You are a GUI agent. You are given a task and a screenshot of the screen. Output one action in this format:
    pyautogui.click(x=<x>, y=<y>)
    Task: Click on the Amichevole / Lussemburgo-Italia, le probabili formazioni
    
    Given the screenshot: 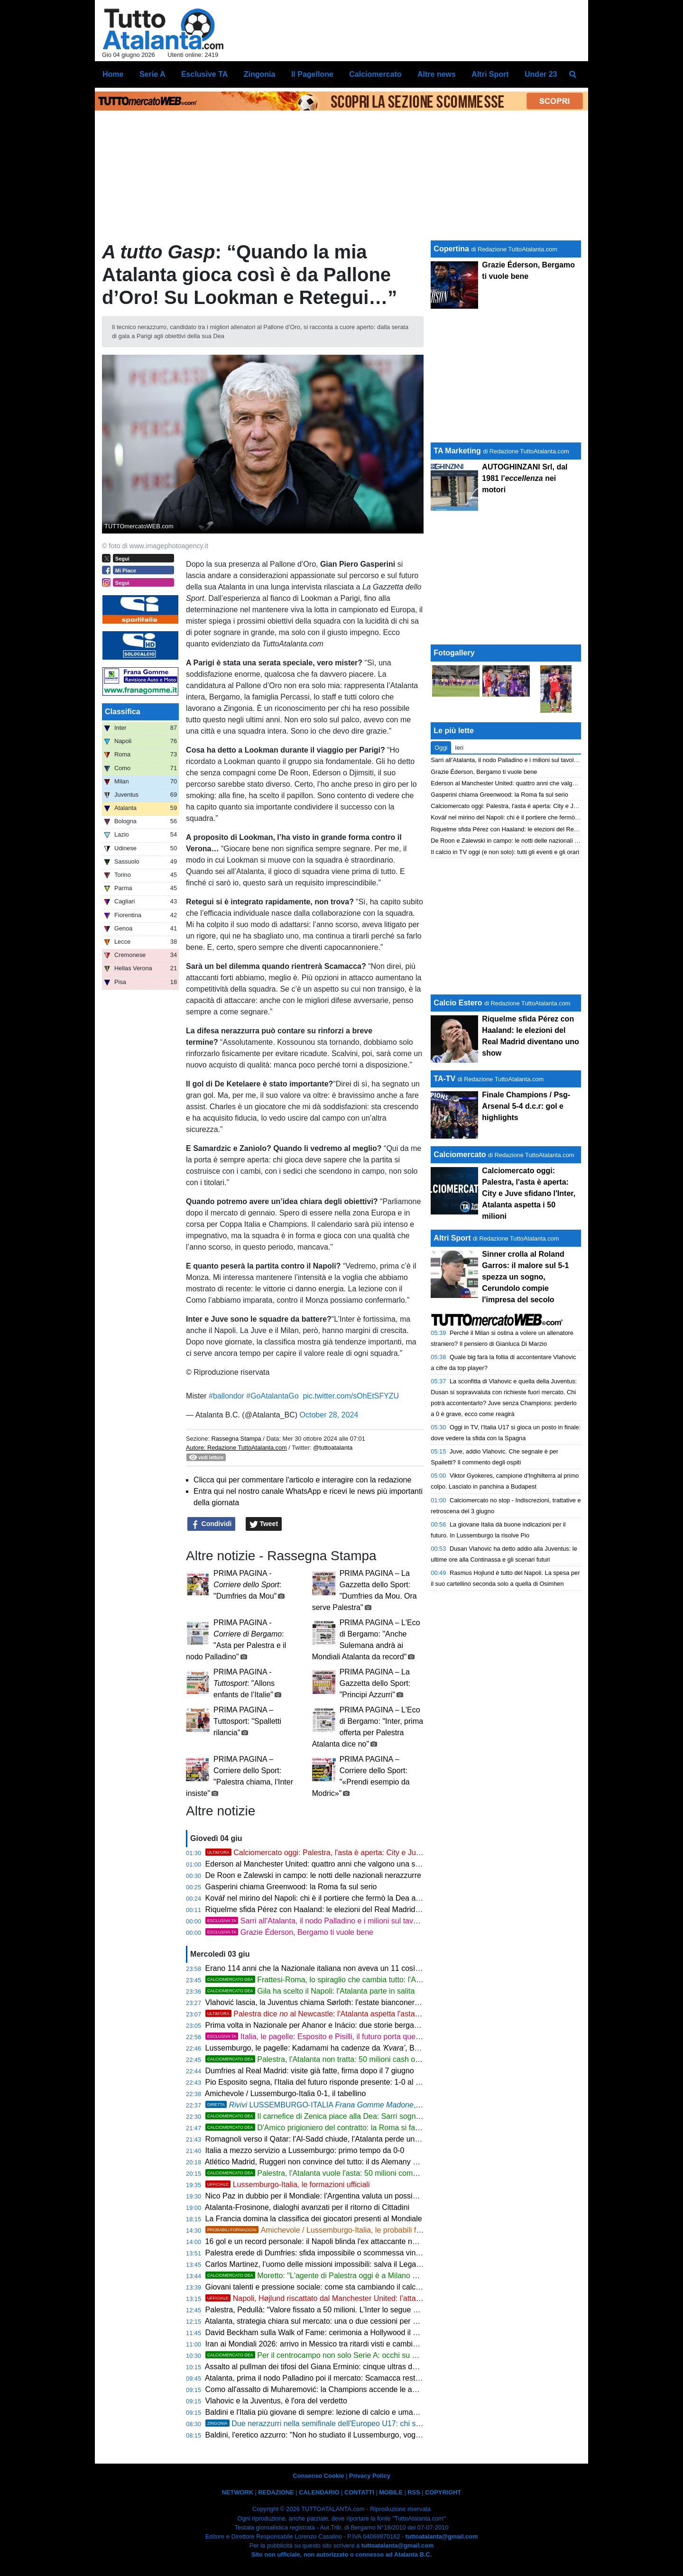 What is the action you would take?
    pyautogui.click(x=327, y=2230)
    